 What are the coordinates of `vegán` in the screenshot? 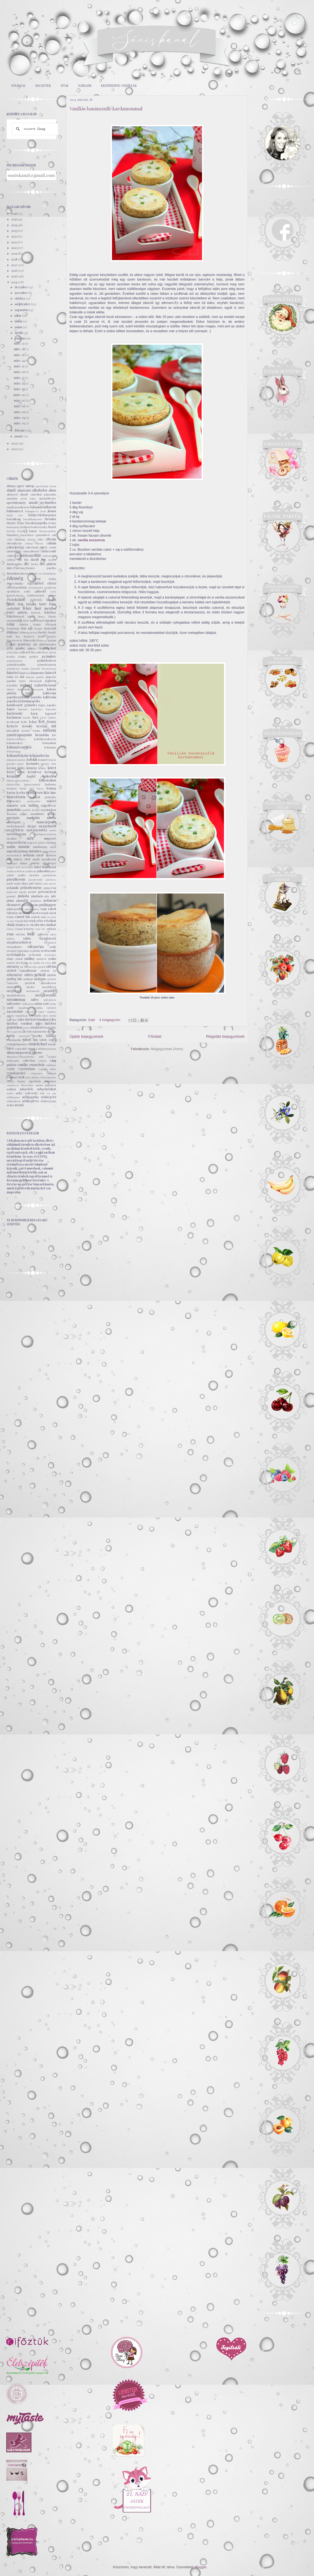 It's located at (10, 1069).